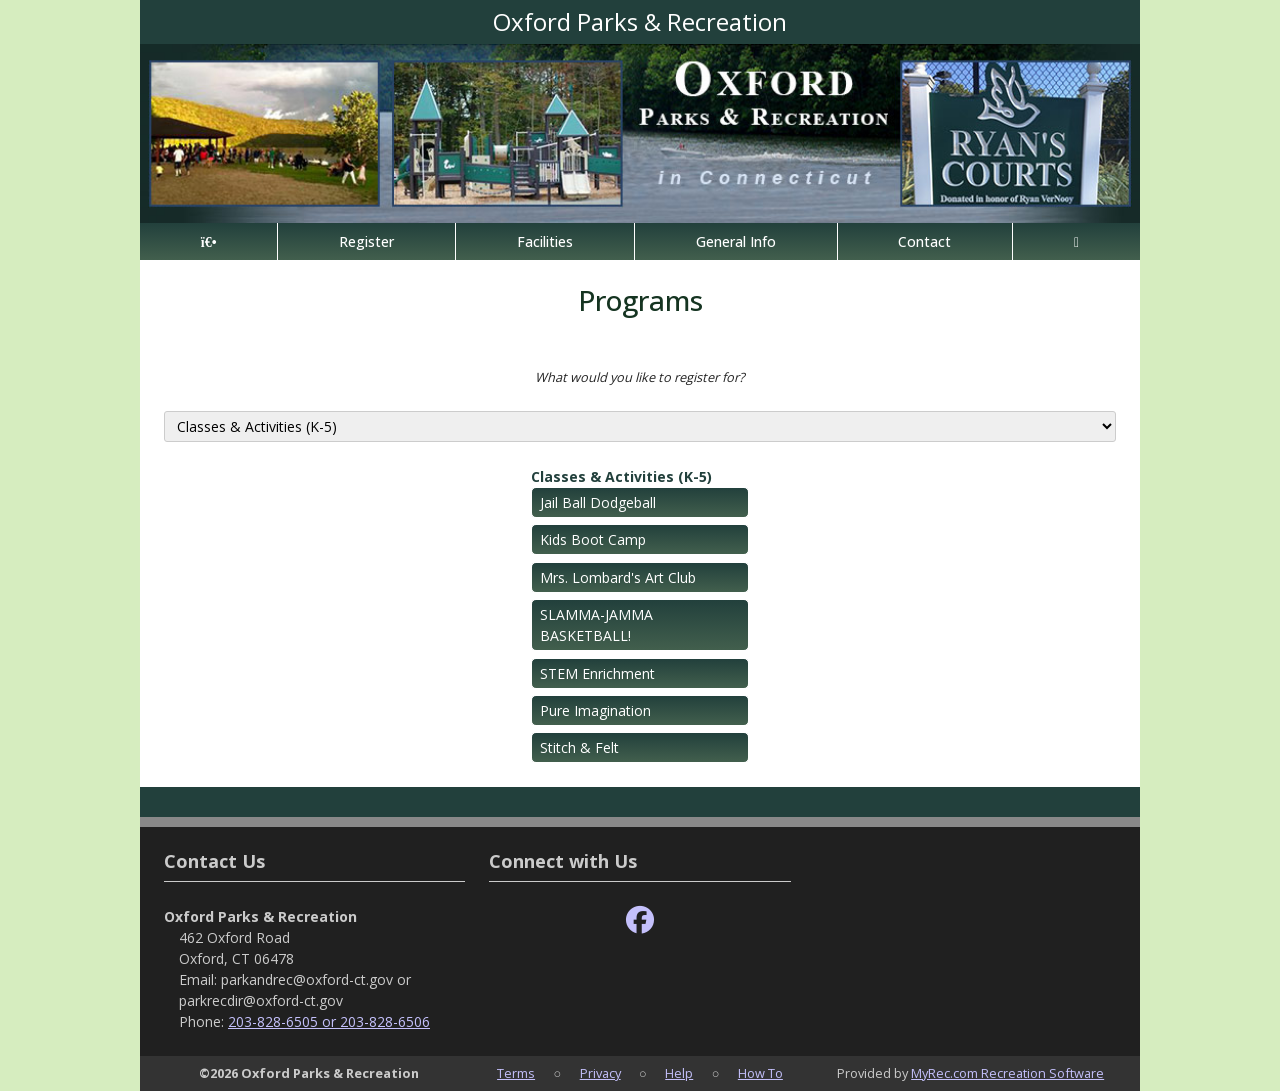 This screenshot has height=1091, width=1280. Describe the element at coordinates (760, 1073) in the screenshot. I see `How To` at that location.